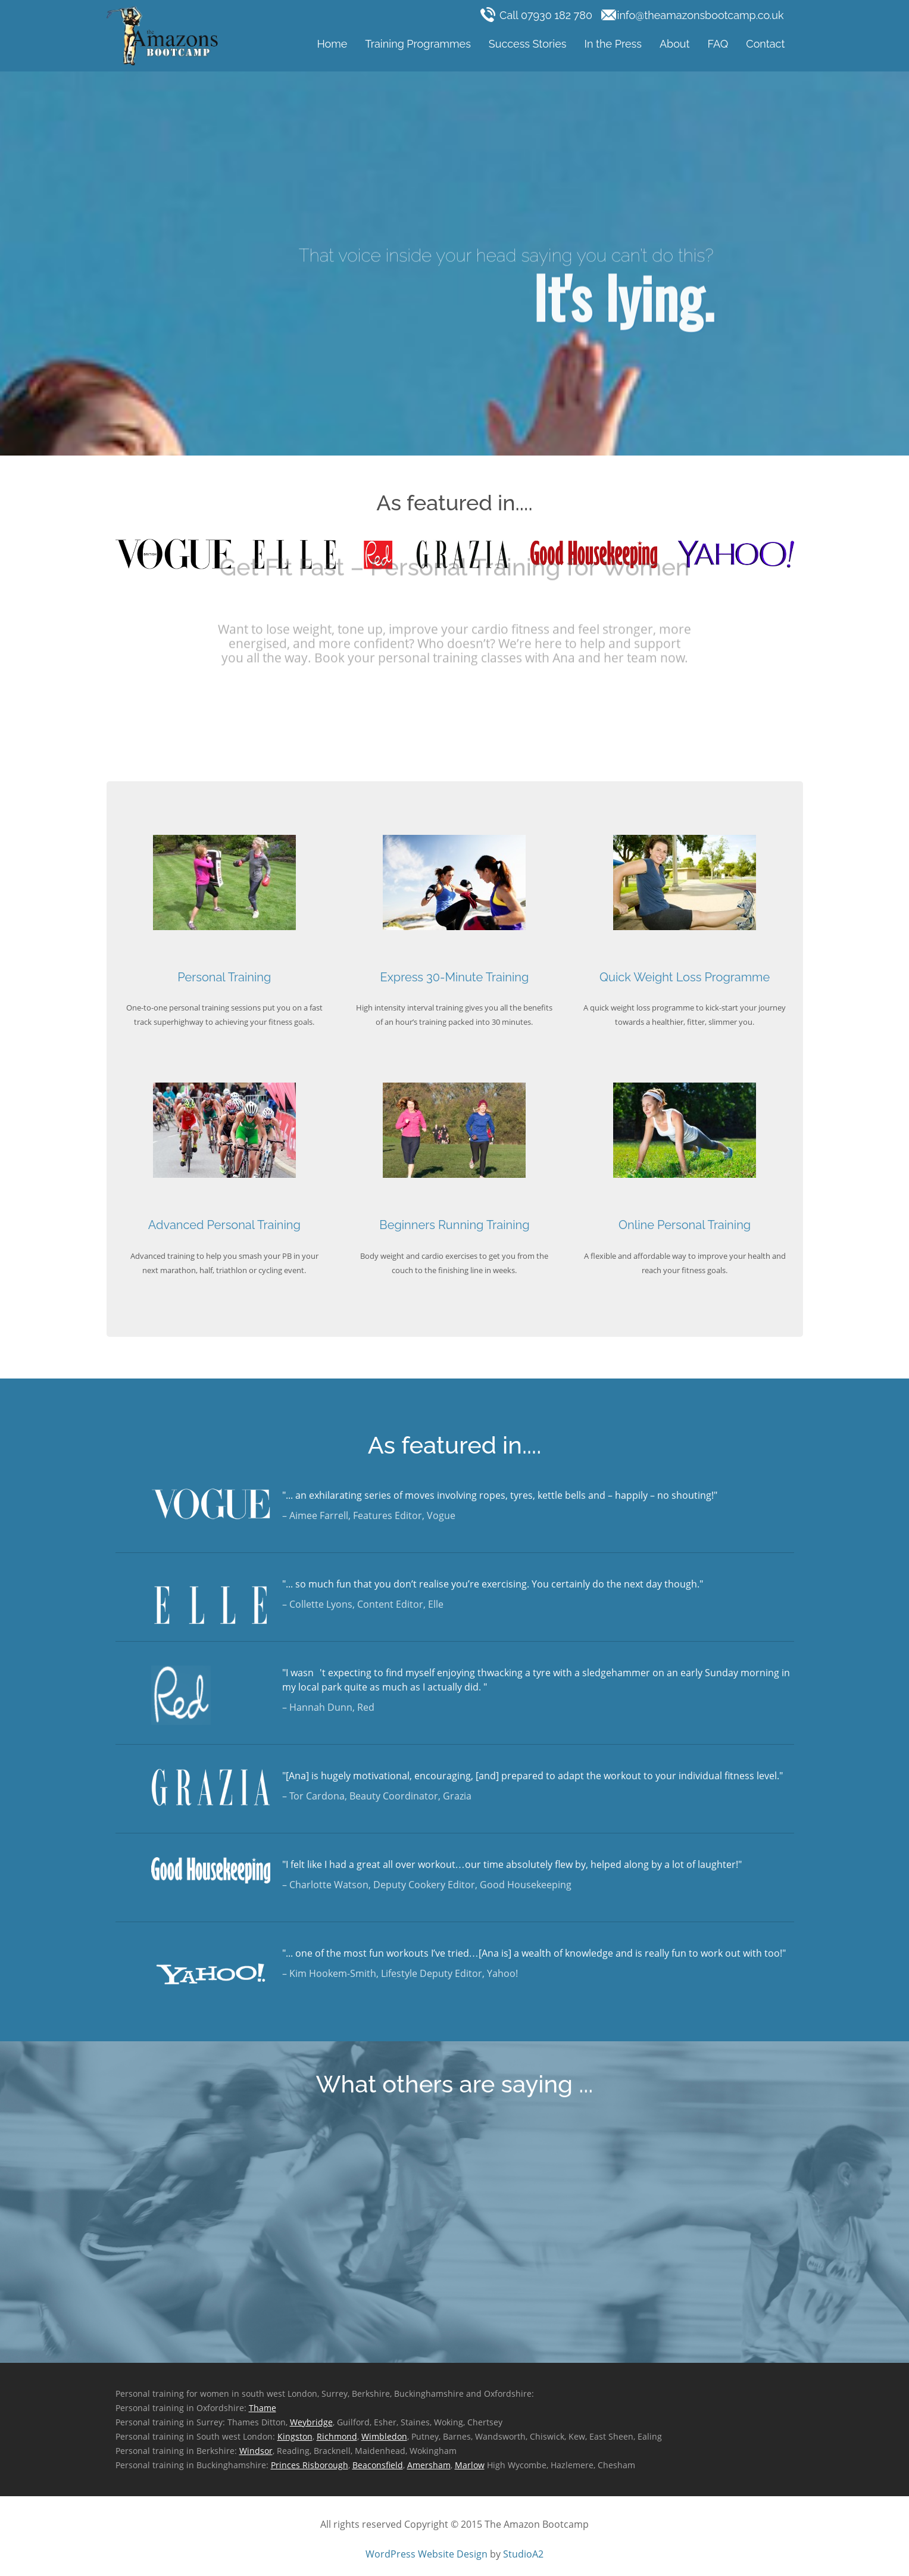  What do you see at coordinates (692, 15) in the screenshot?
I see `info@theamazonsbootcamp.co.uk` at bounding box center [692, 15].